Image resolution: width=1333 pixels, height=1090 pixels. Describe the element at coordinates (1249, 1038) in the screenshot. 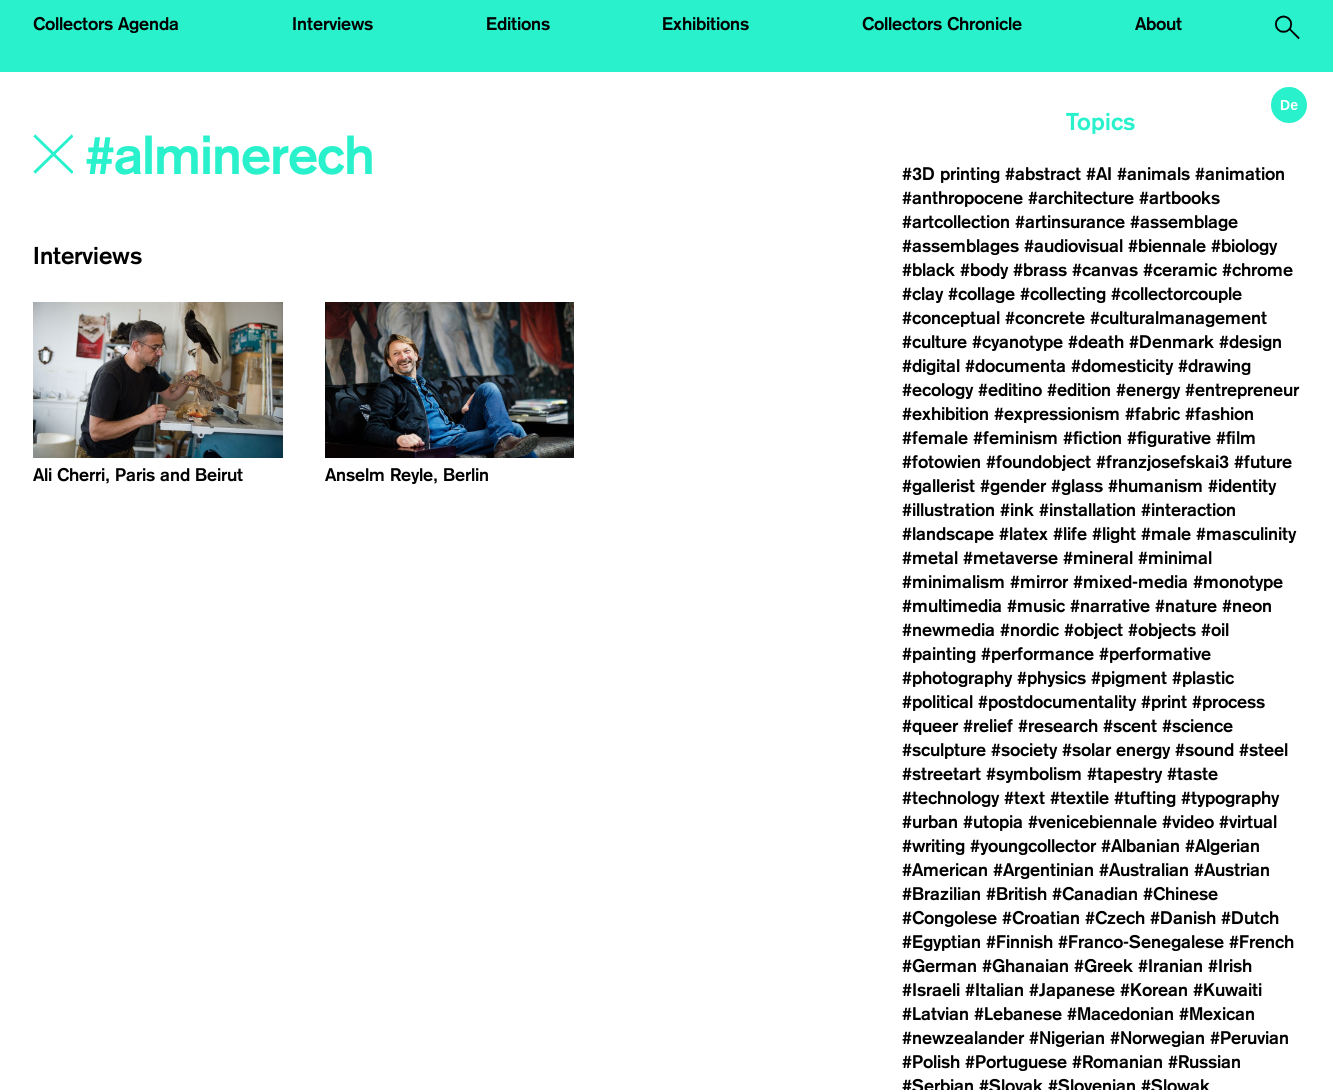

I see `#Peruvian` at that location.